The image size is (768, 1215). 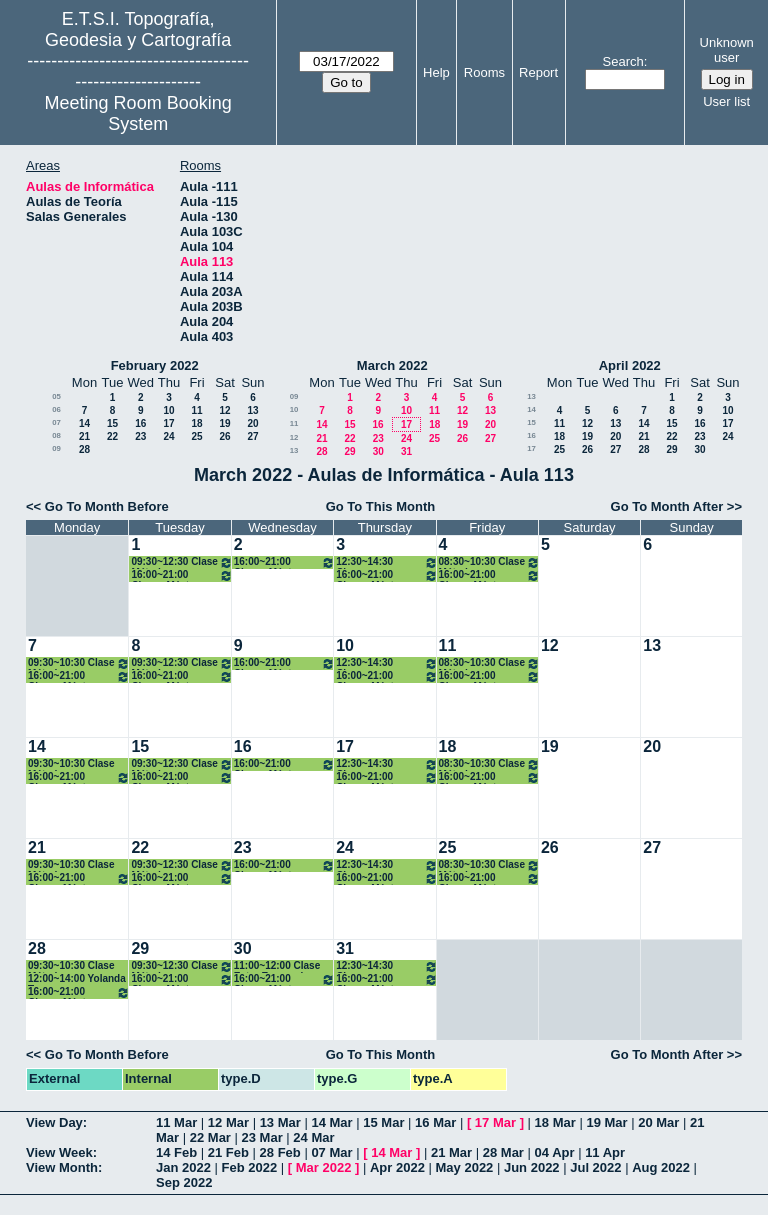 What do you see at coordinates (112, 423) in the screenshot?
I see `15` at bounding box center [112, 423].